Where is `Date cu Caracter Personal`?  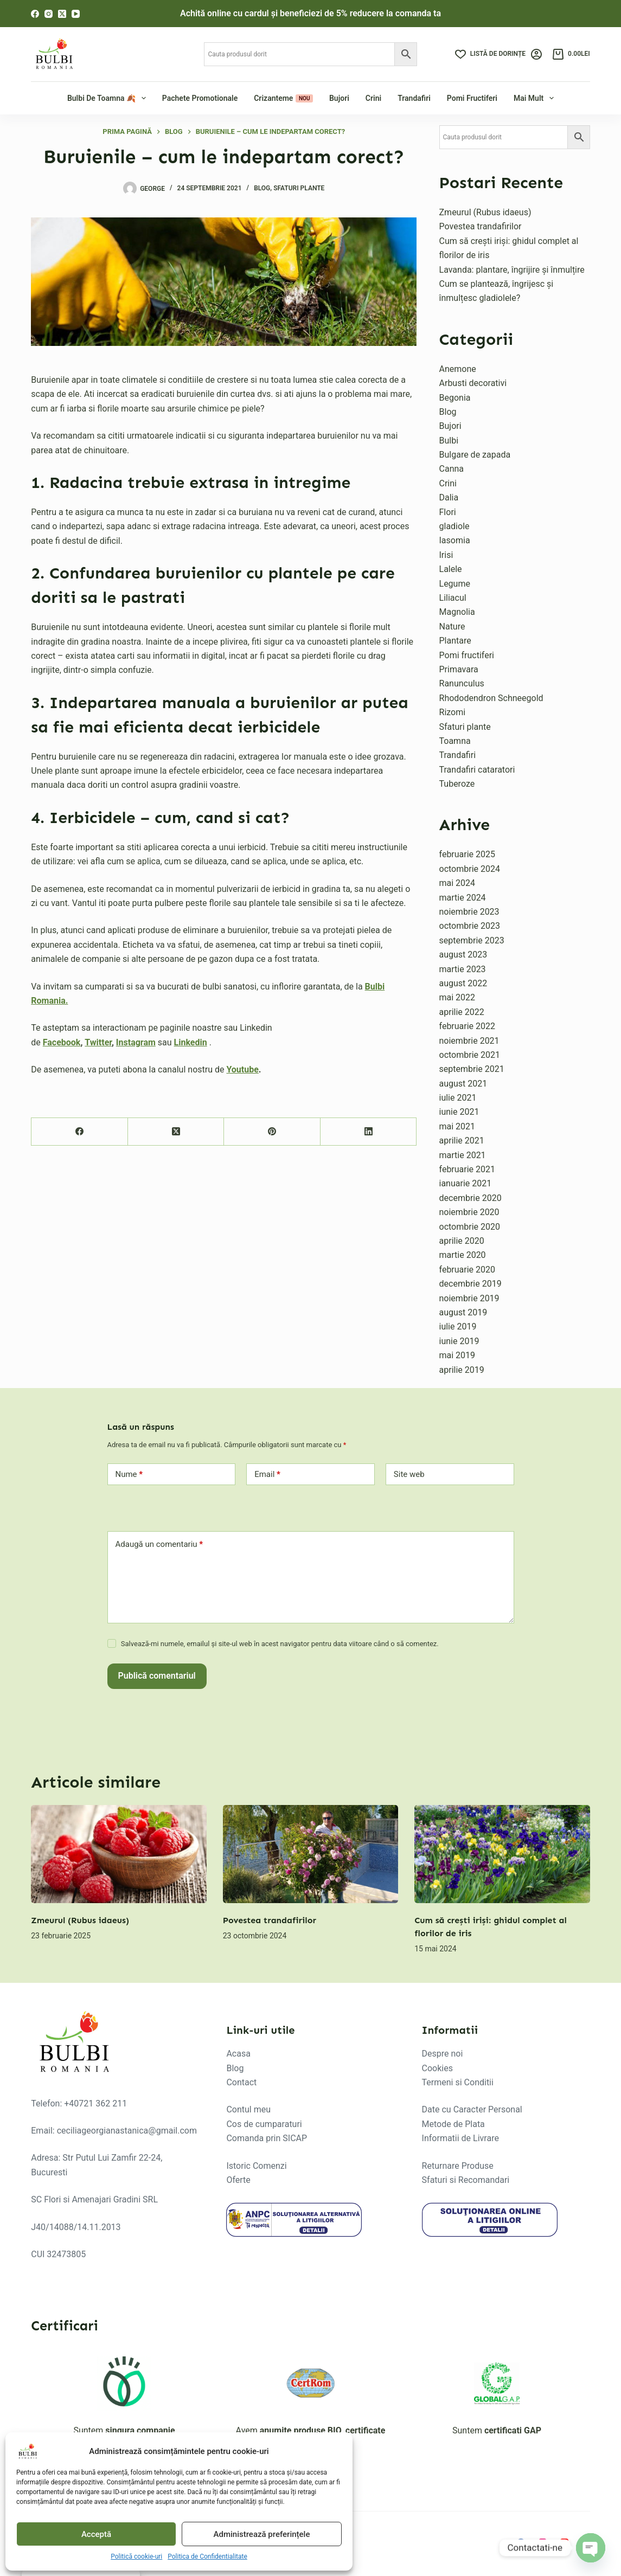
Date cu Caracter Personal is located at coordinates (472, 2109).